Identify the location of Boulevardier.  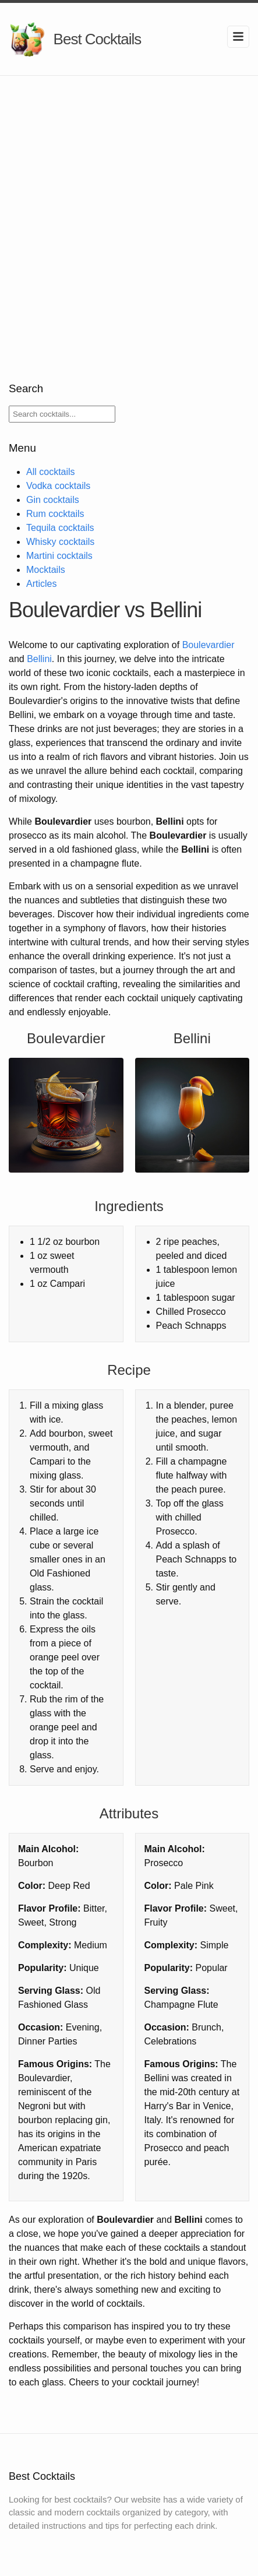
(208, 645).